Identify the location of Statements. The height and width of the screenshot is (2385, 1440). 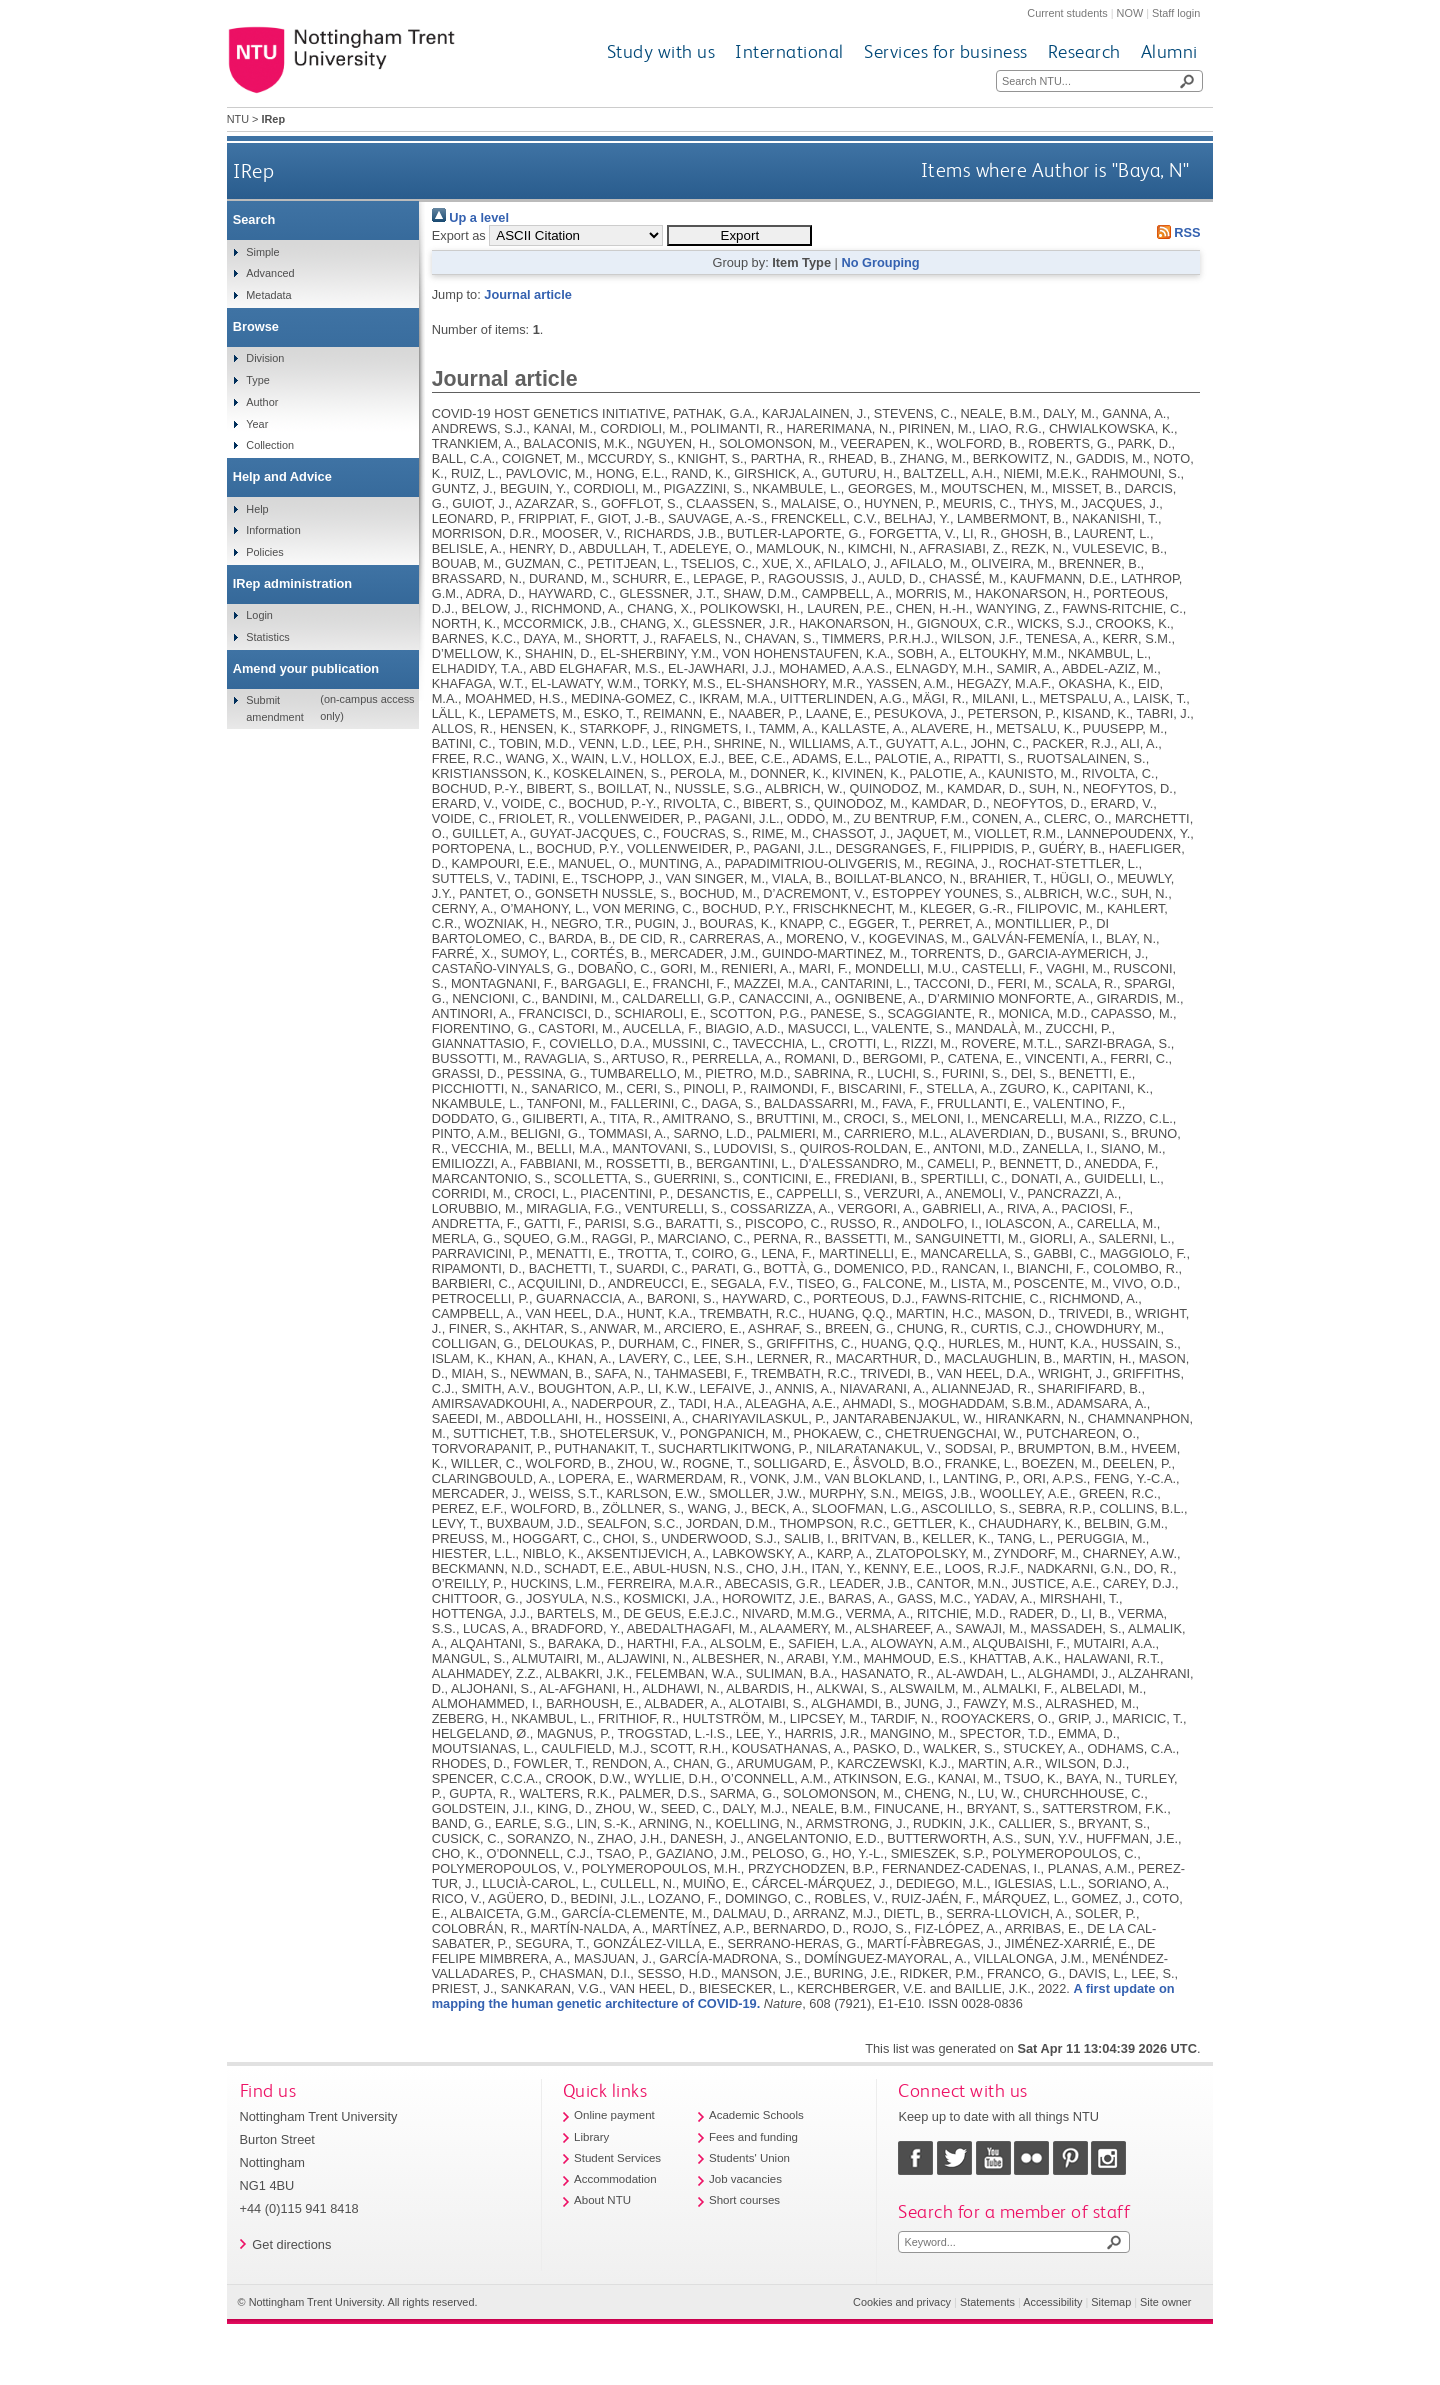
(987, 2302).